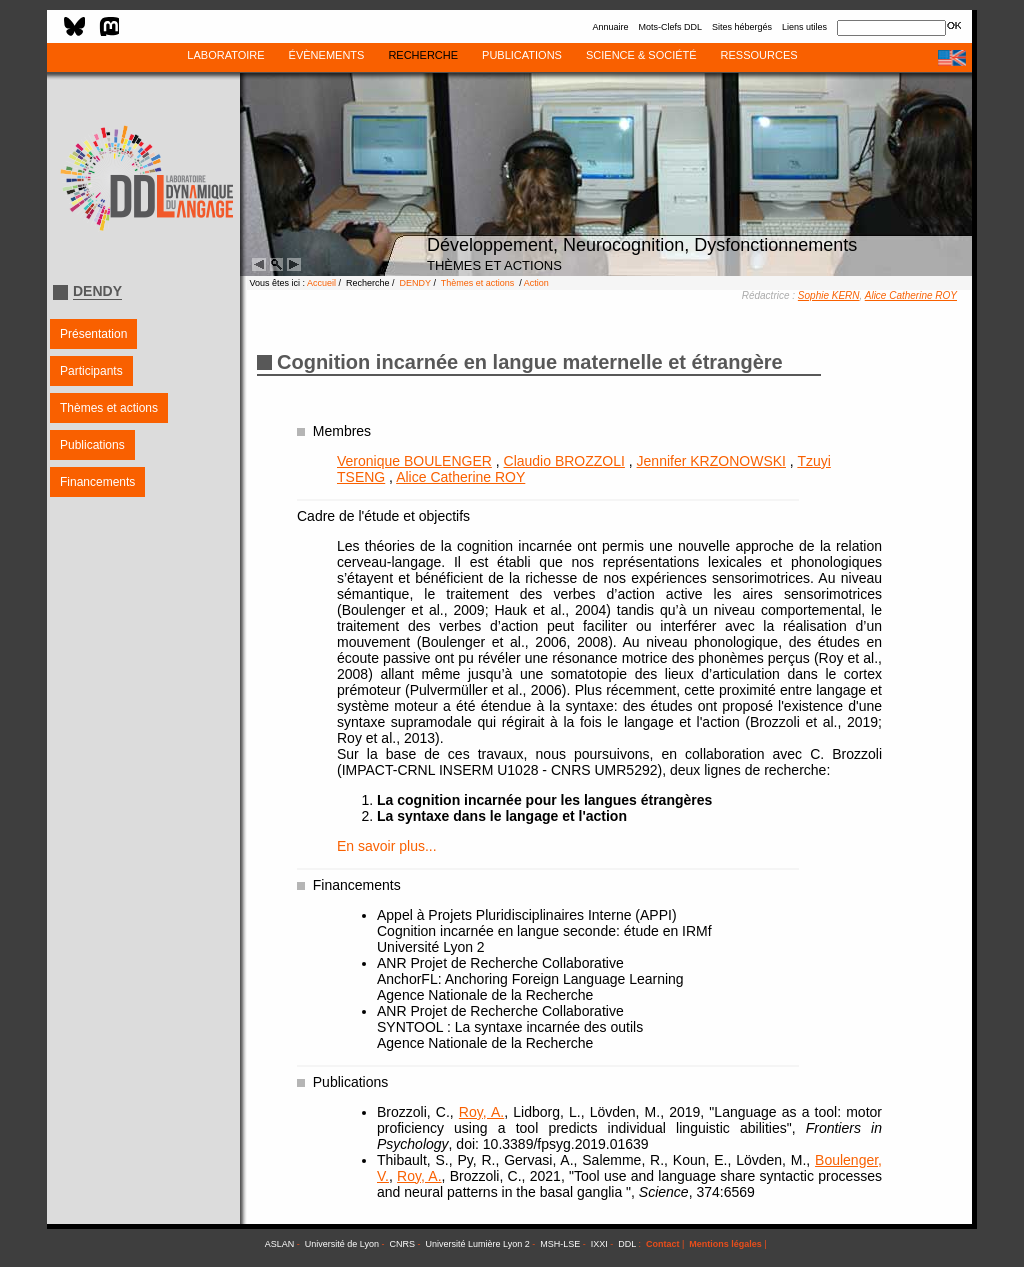  What do you see at coordinates (663, 1244) in the screenshot?
I see `Contact` at bounding box center [663, 1244].